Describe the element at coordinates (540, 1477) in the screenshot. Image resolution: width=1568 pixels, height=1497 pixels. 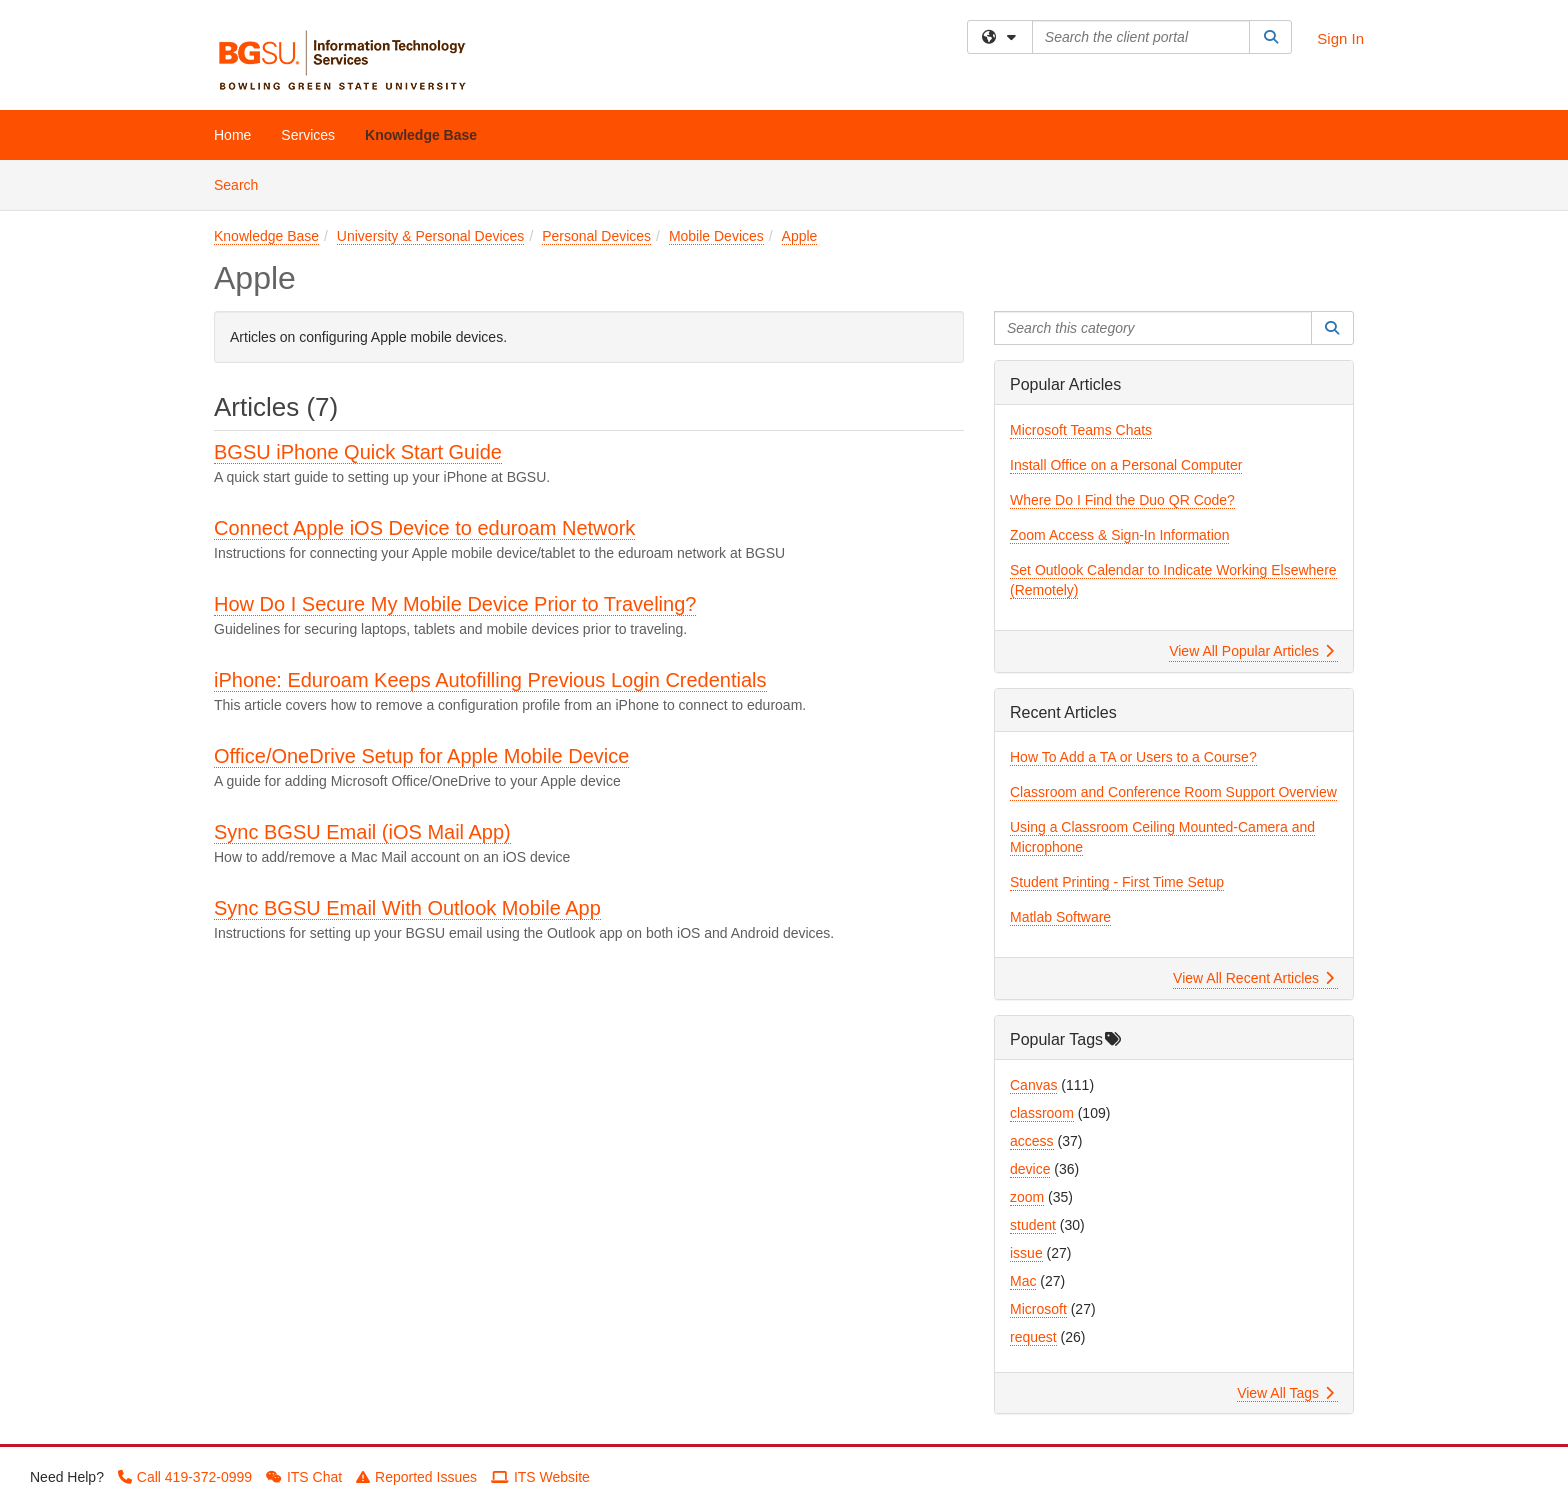
I see `ITS Website` at that location.